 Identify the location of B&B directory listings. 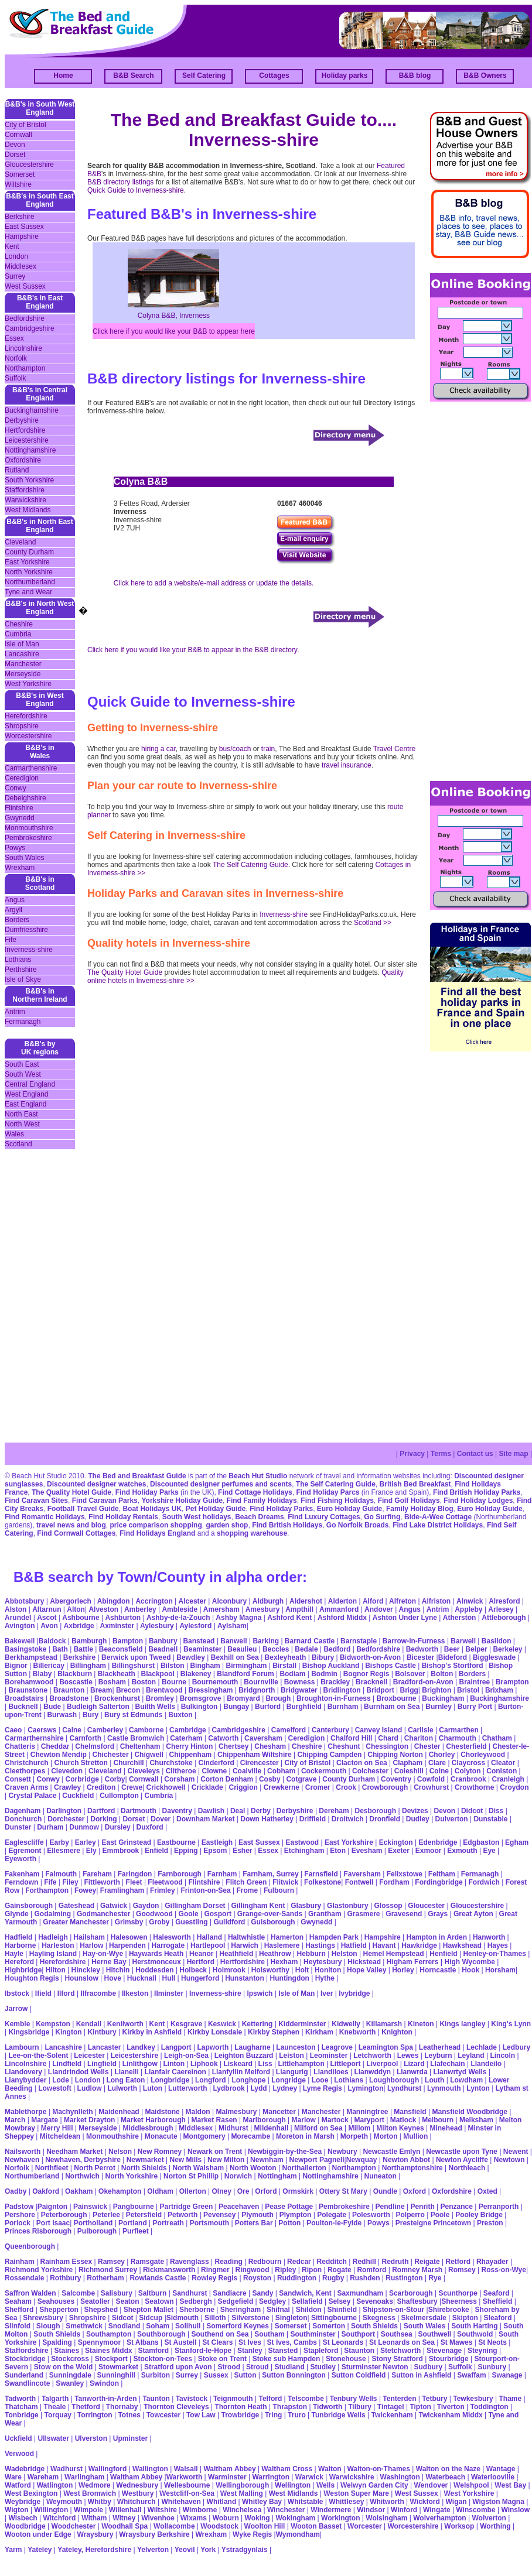
(120, 182).